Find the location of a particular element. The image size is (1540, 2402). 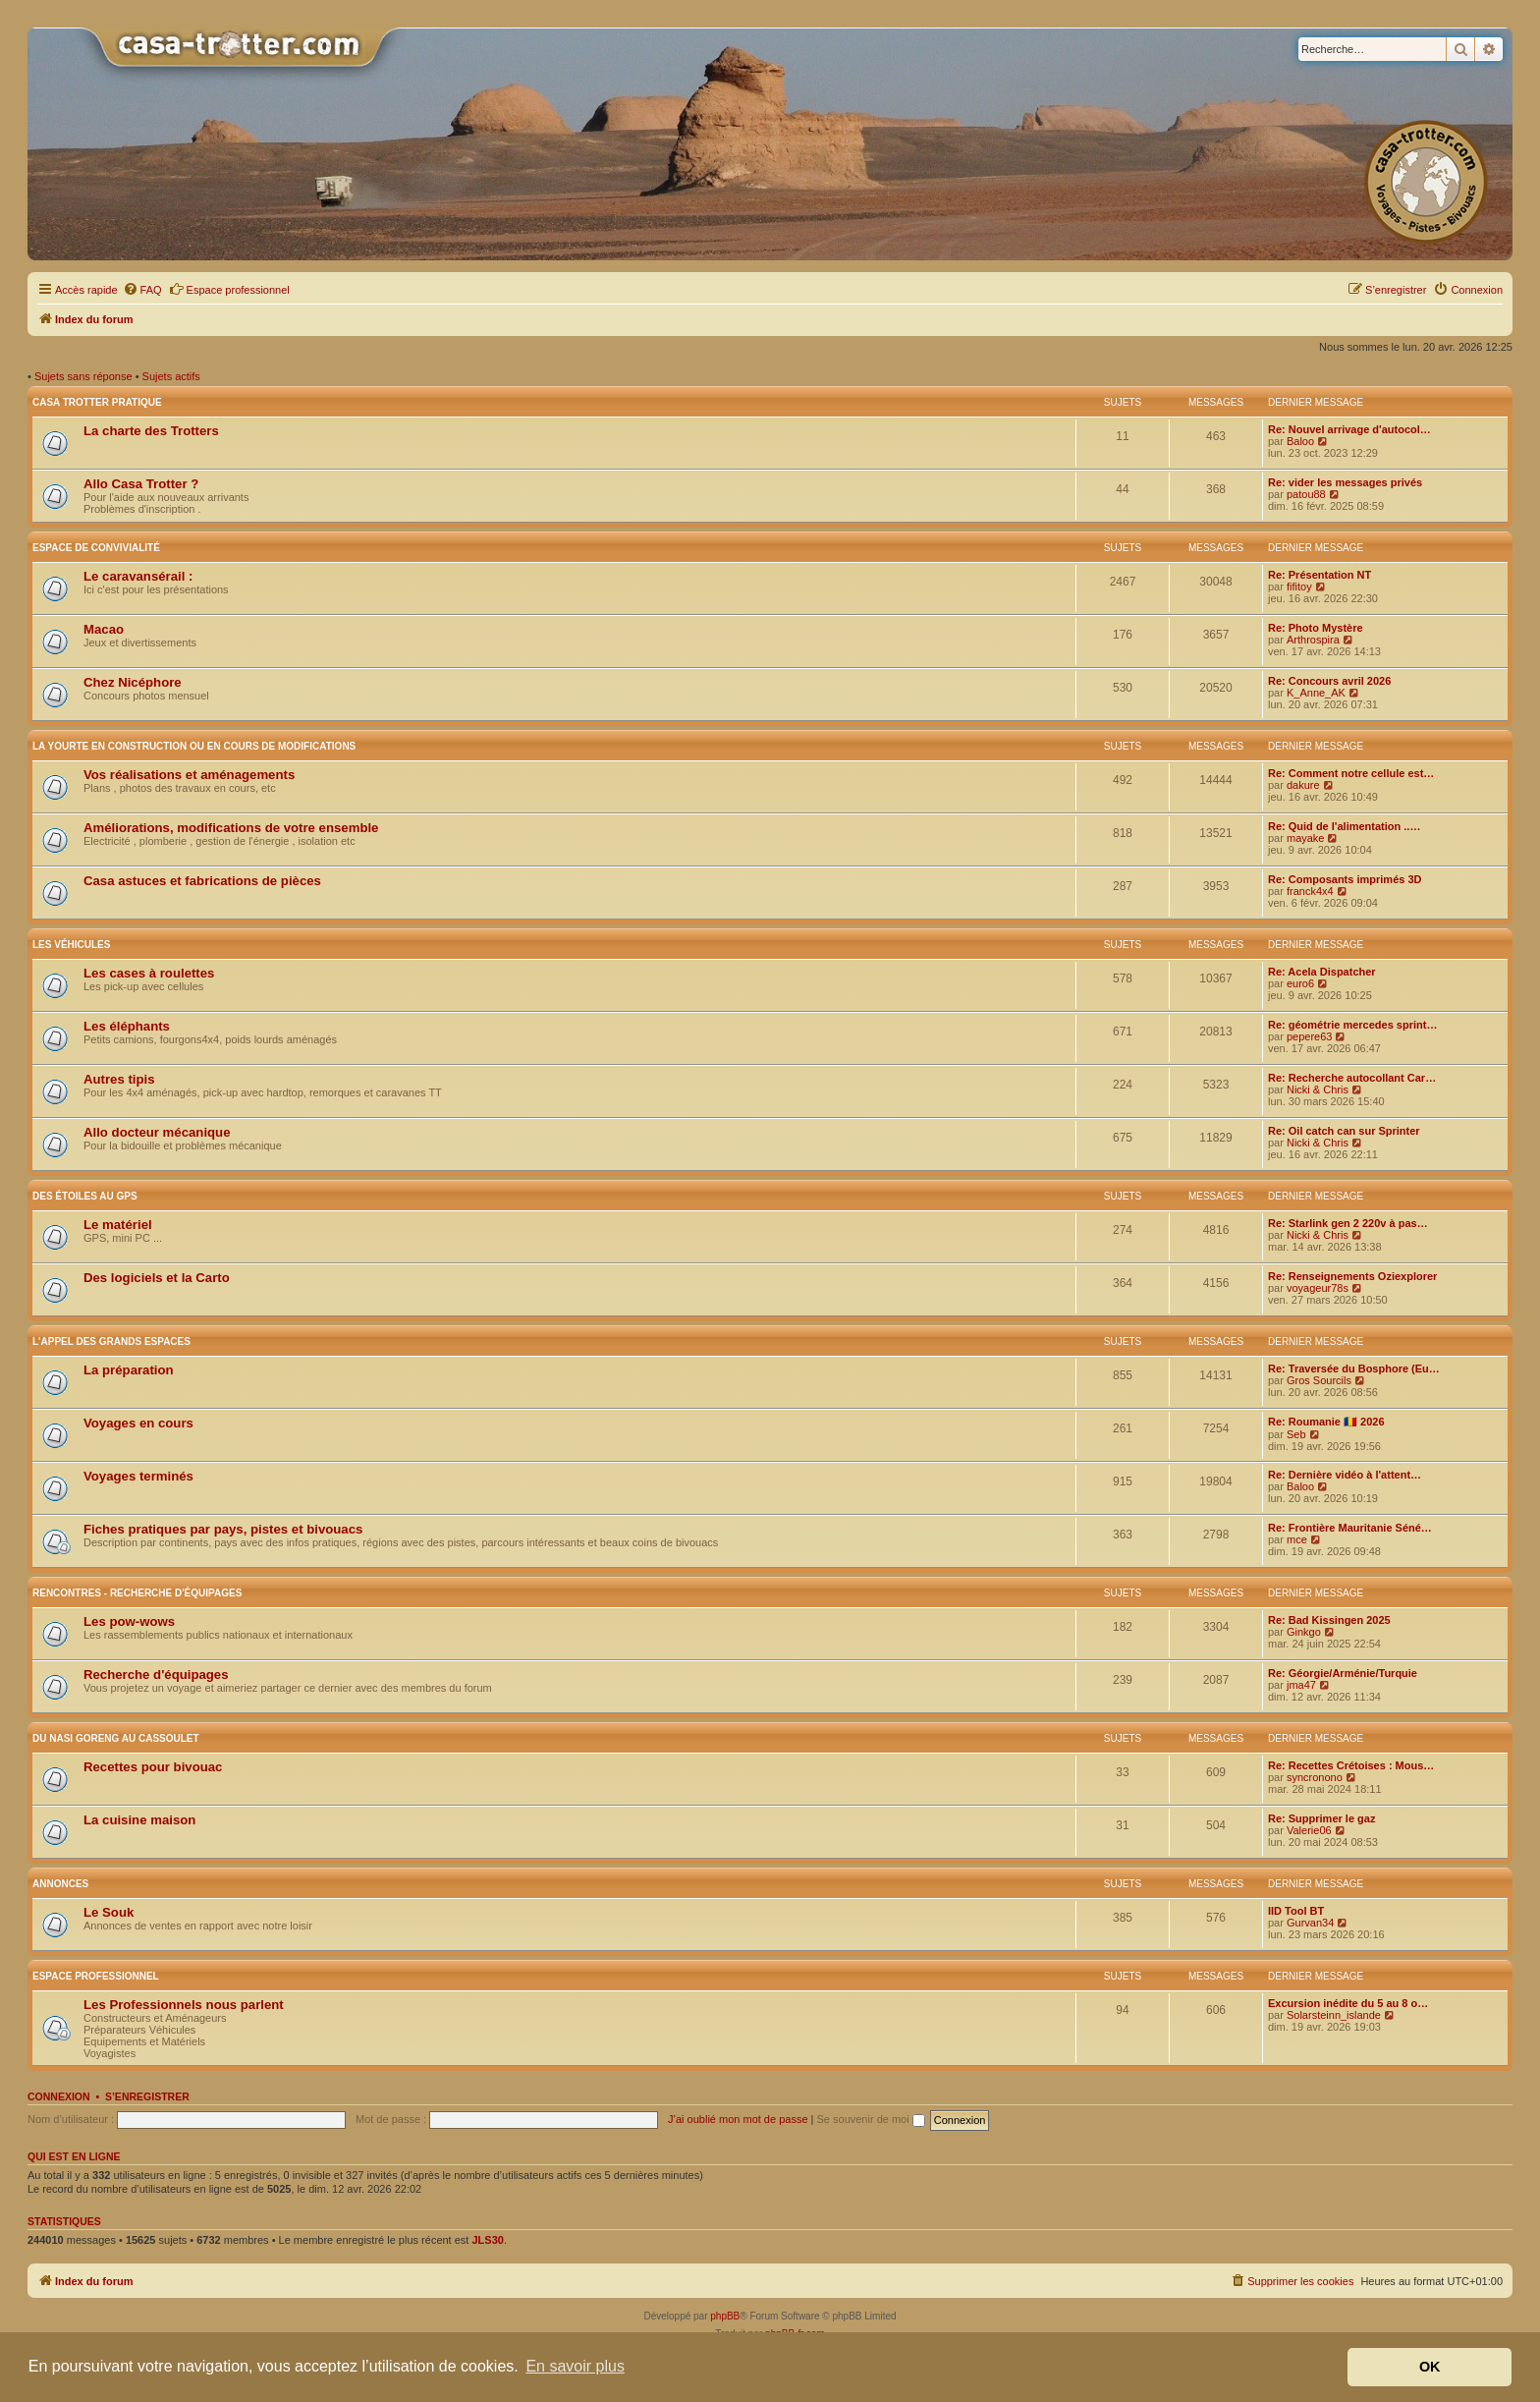

phpBB is located at coordinates (725, 2316).